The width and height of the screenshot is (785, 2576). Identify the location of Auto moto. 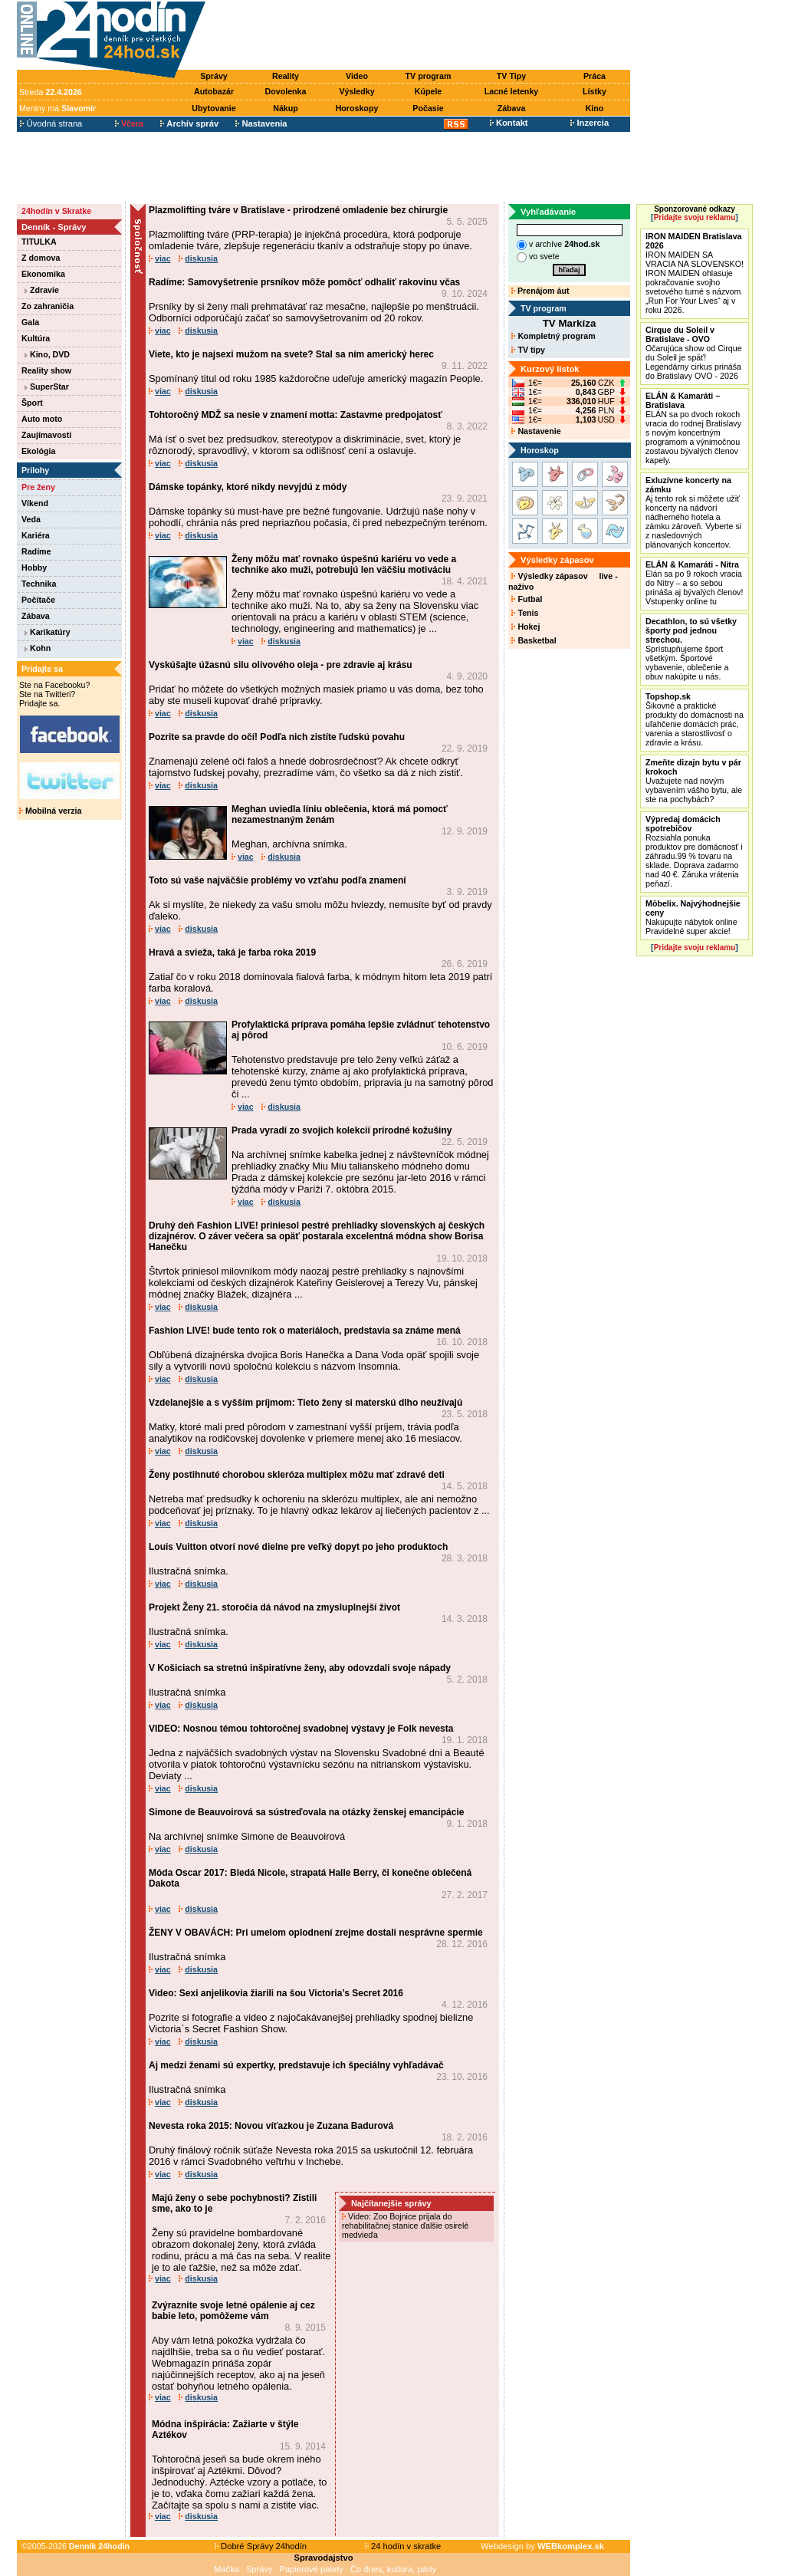
(41, 418).